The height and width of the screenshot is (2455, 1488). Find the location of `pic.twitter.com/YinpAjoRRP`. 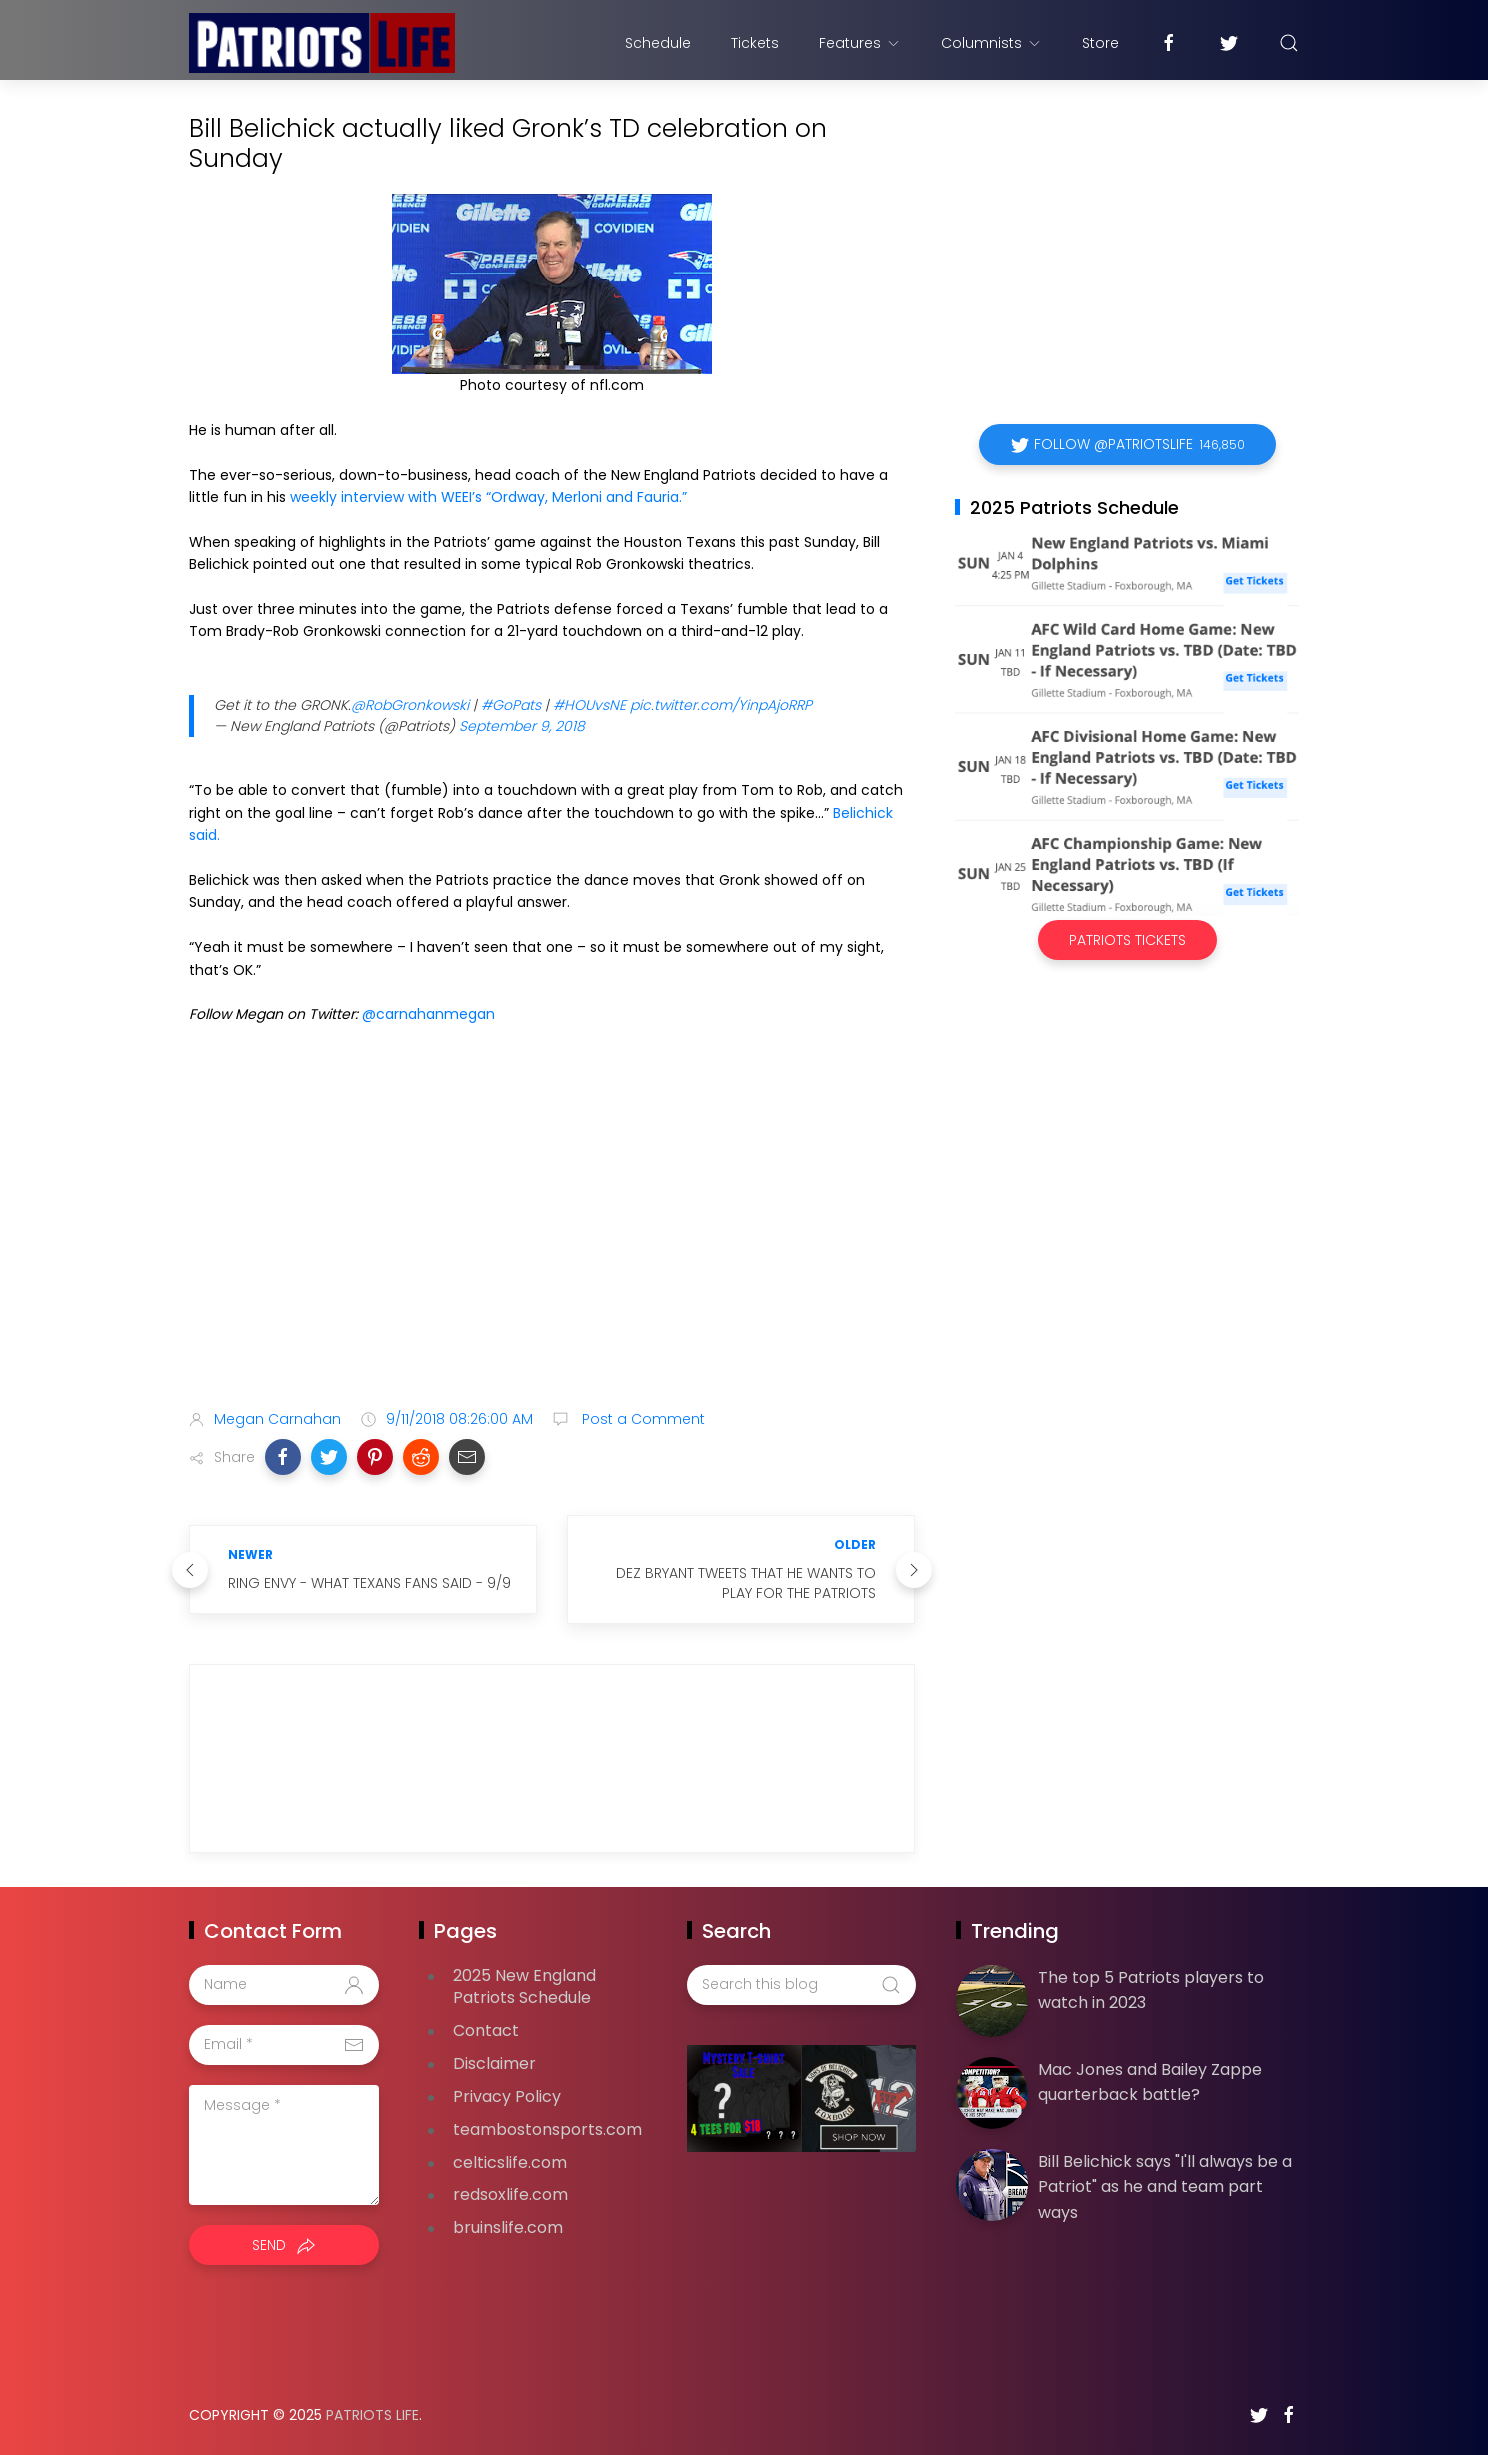

pic.twitter.com/YinpAjoRRP is located at coordinates (721, 705).